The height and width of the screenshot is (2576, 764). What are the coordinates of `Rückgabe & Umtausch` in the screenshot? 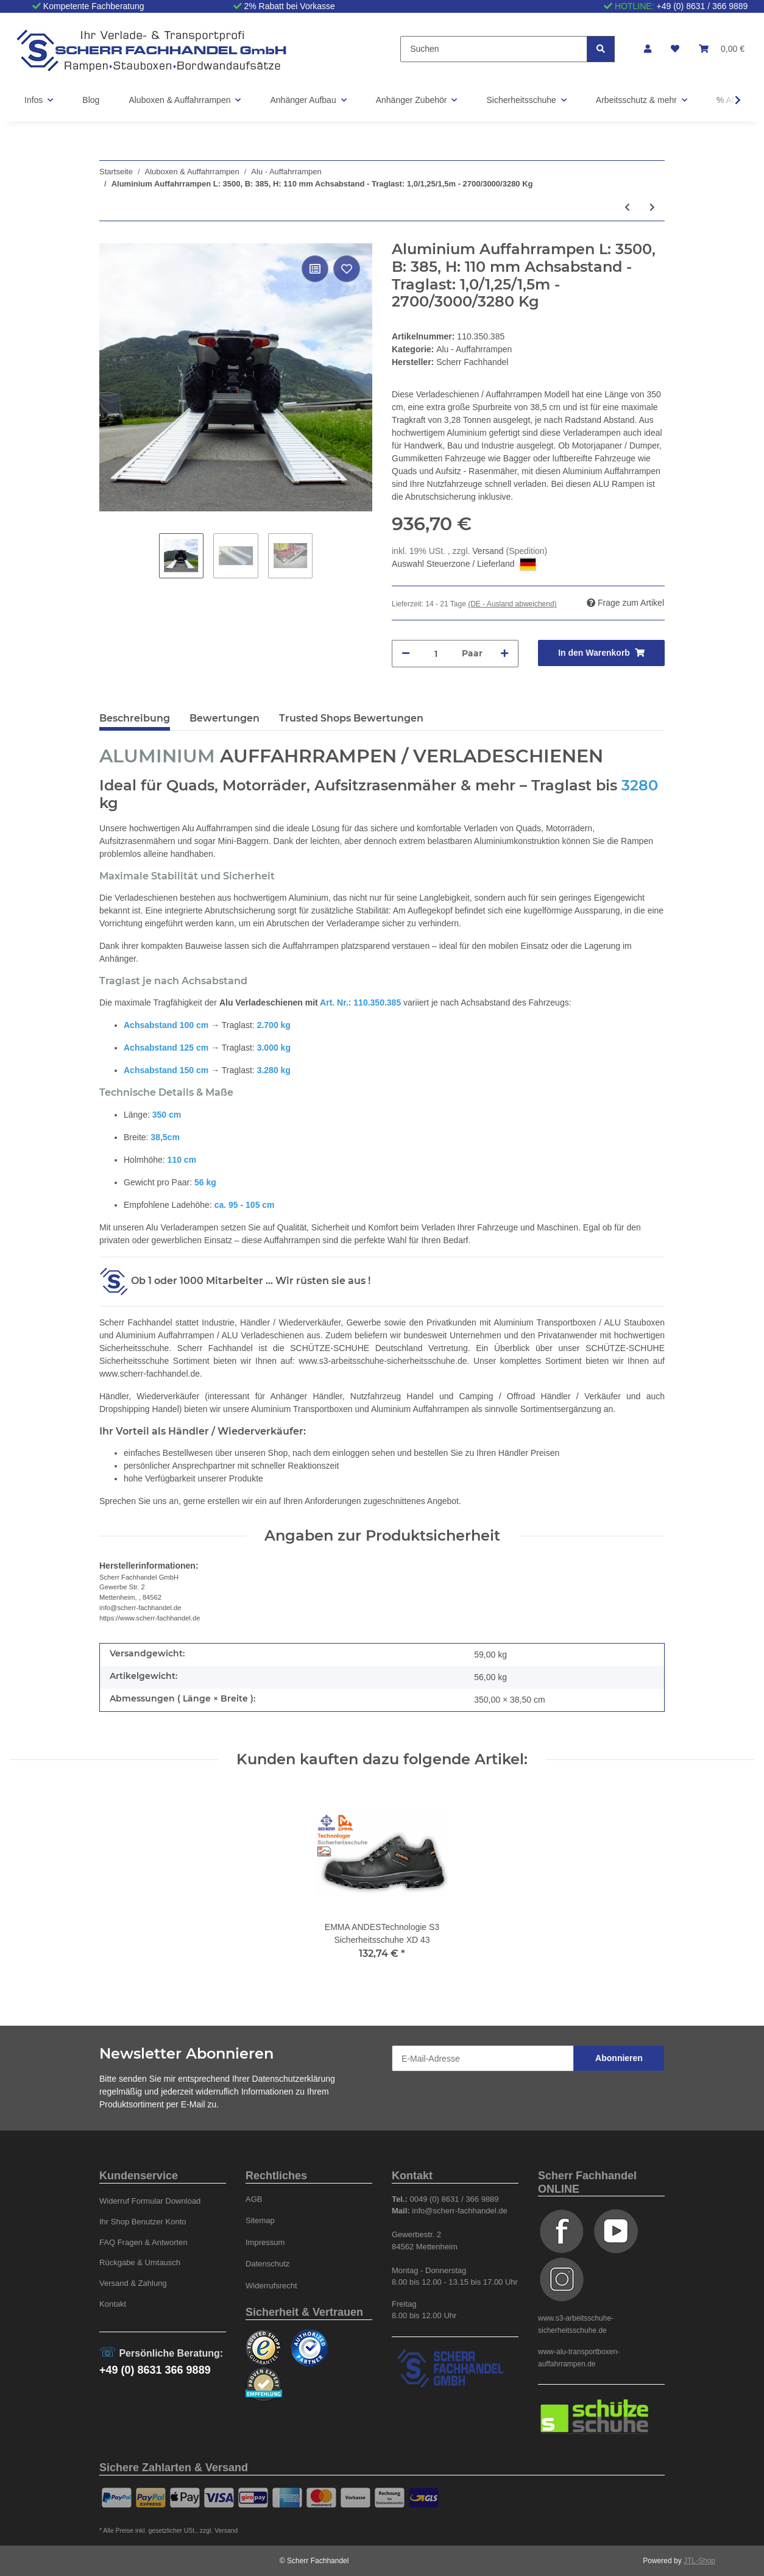 It's located at (139, 2262).